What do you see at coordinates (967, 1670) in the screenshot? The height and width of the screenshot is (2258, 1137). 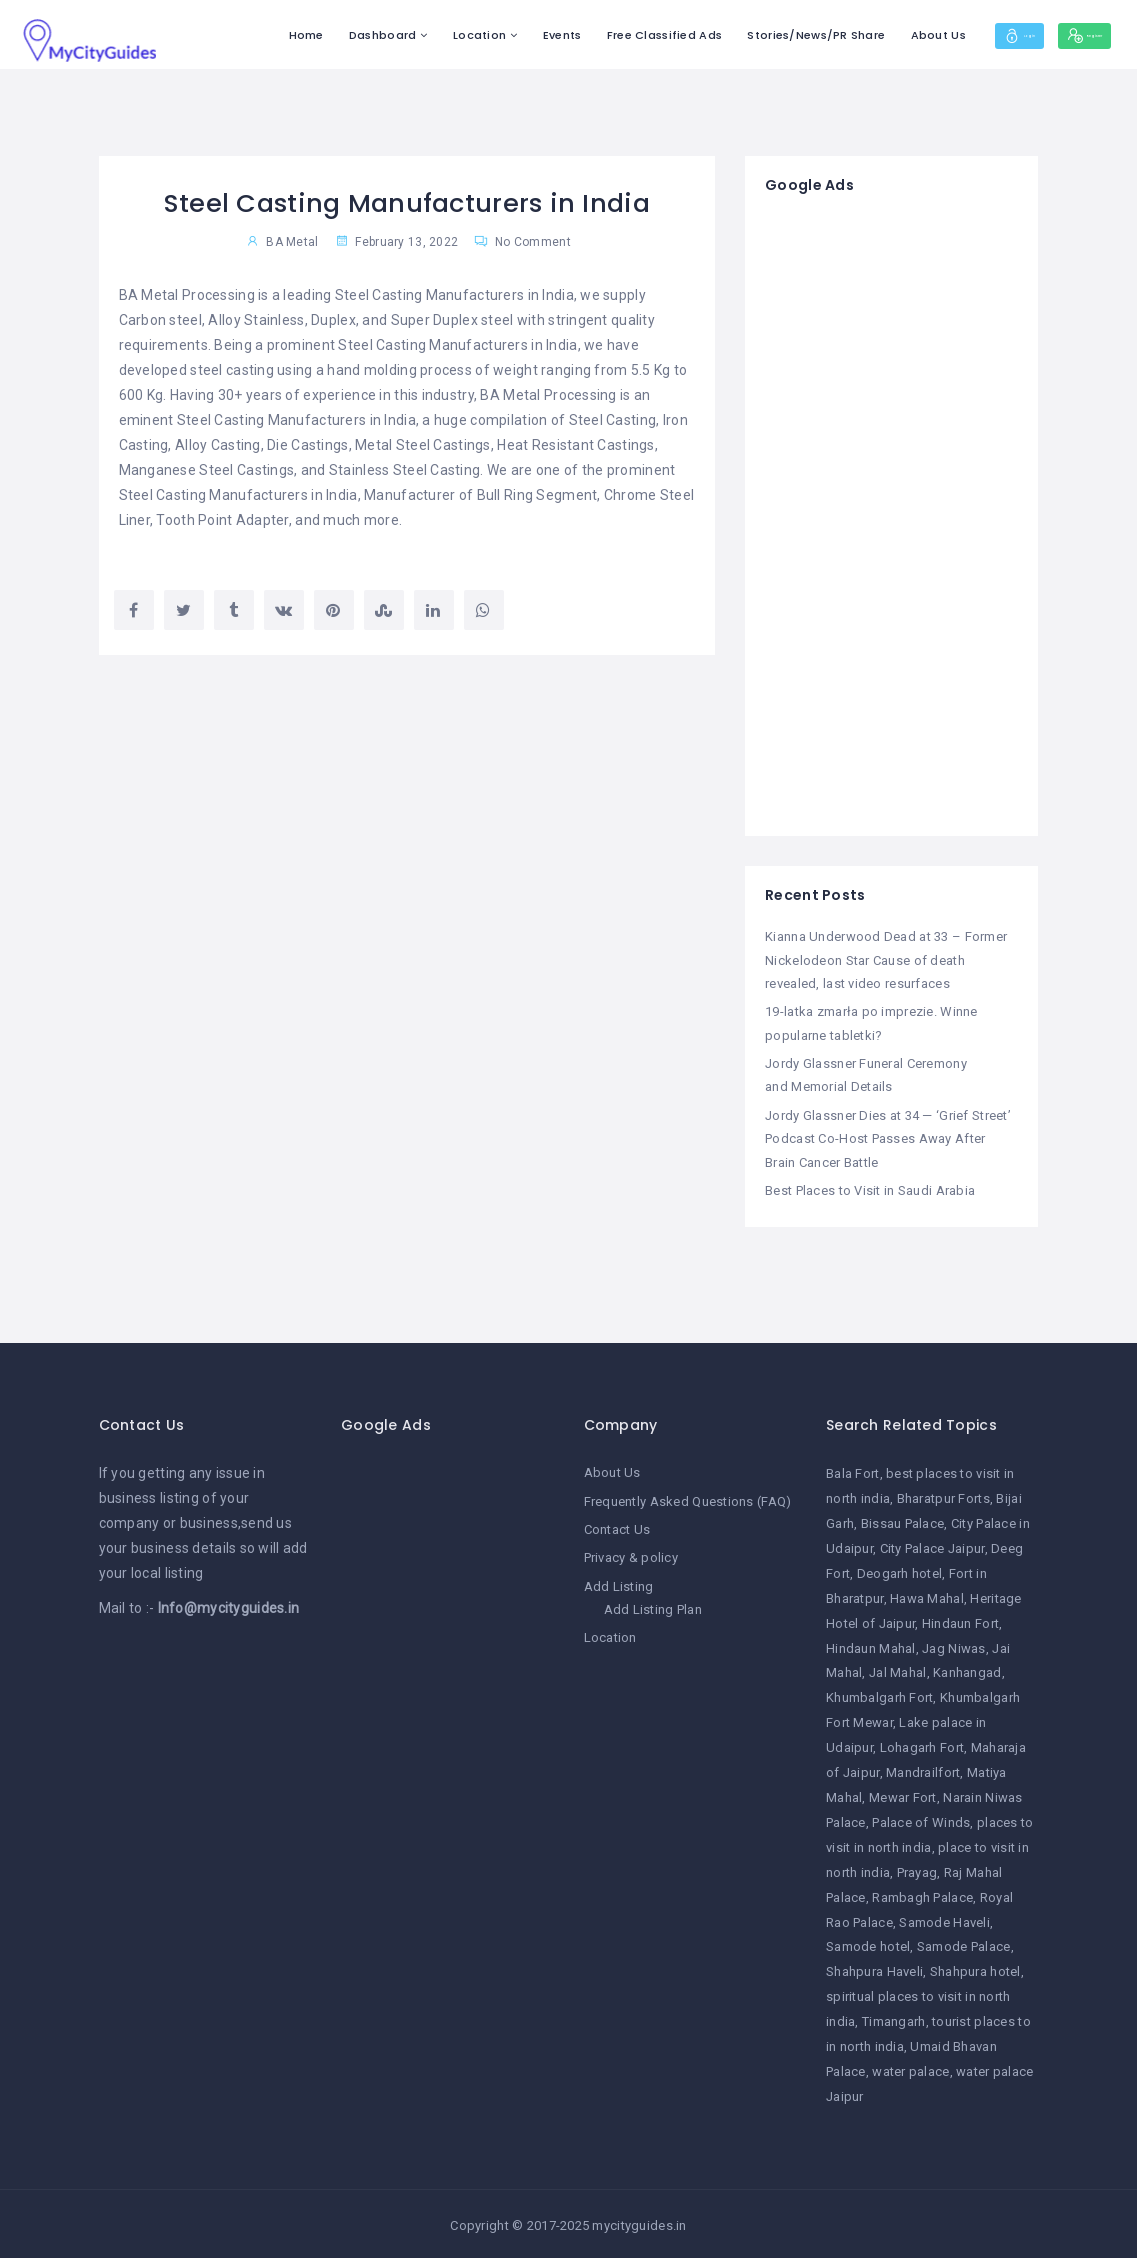 I see `Kanhangad [Kanhangad (1 item)]` at bounding box center [967, 1670].